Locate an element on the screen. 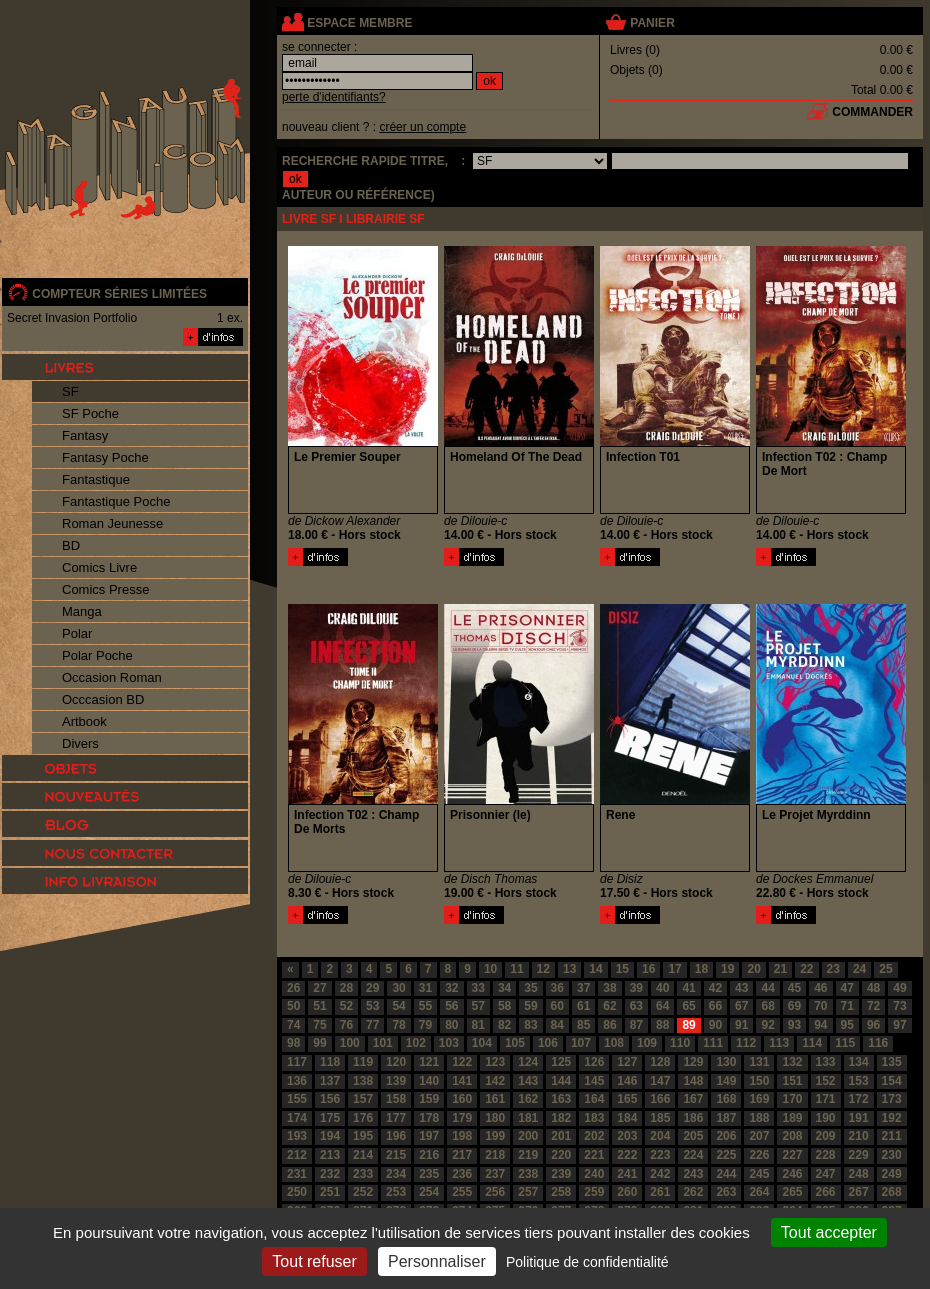  17 is located at coordinates (674, 969).